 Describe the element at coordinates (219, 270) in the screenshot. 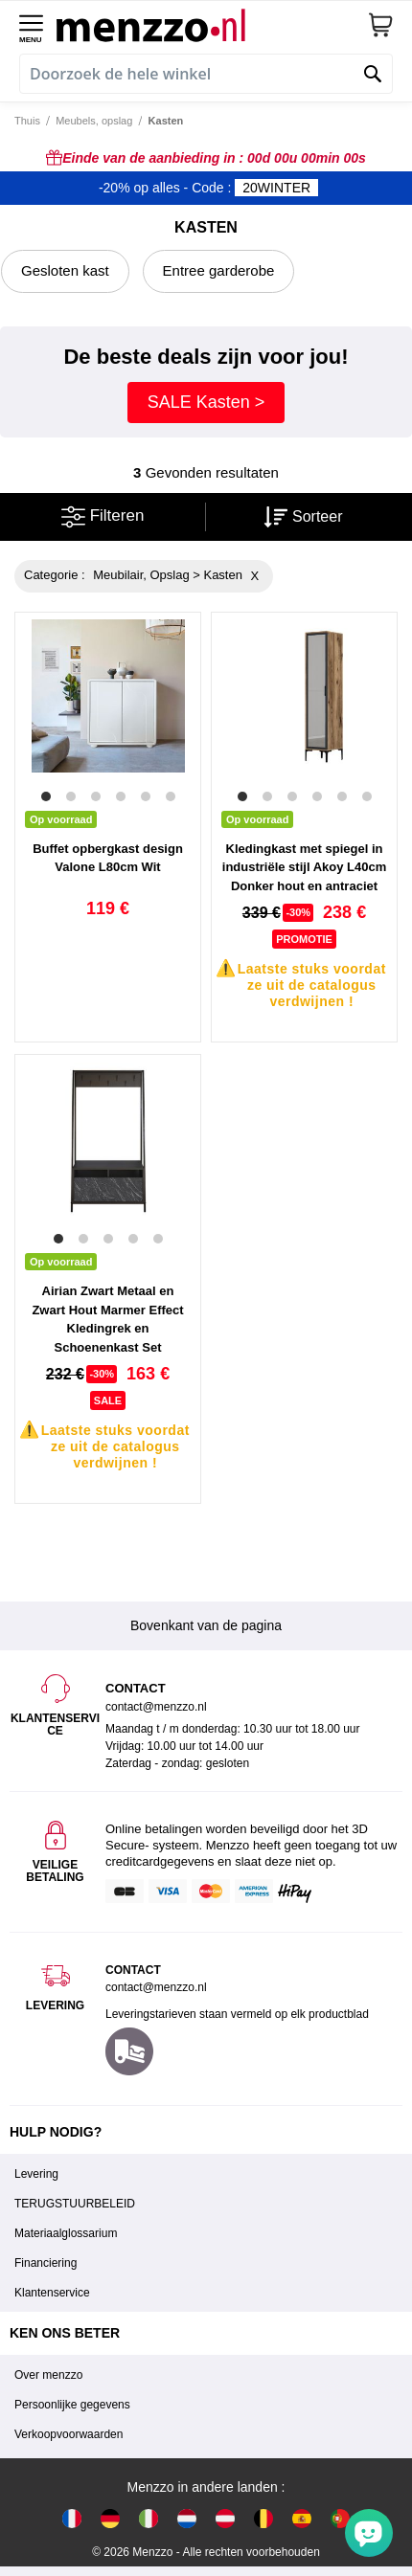

I see `Entree garderobe` at that location.